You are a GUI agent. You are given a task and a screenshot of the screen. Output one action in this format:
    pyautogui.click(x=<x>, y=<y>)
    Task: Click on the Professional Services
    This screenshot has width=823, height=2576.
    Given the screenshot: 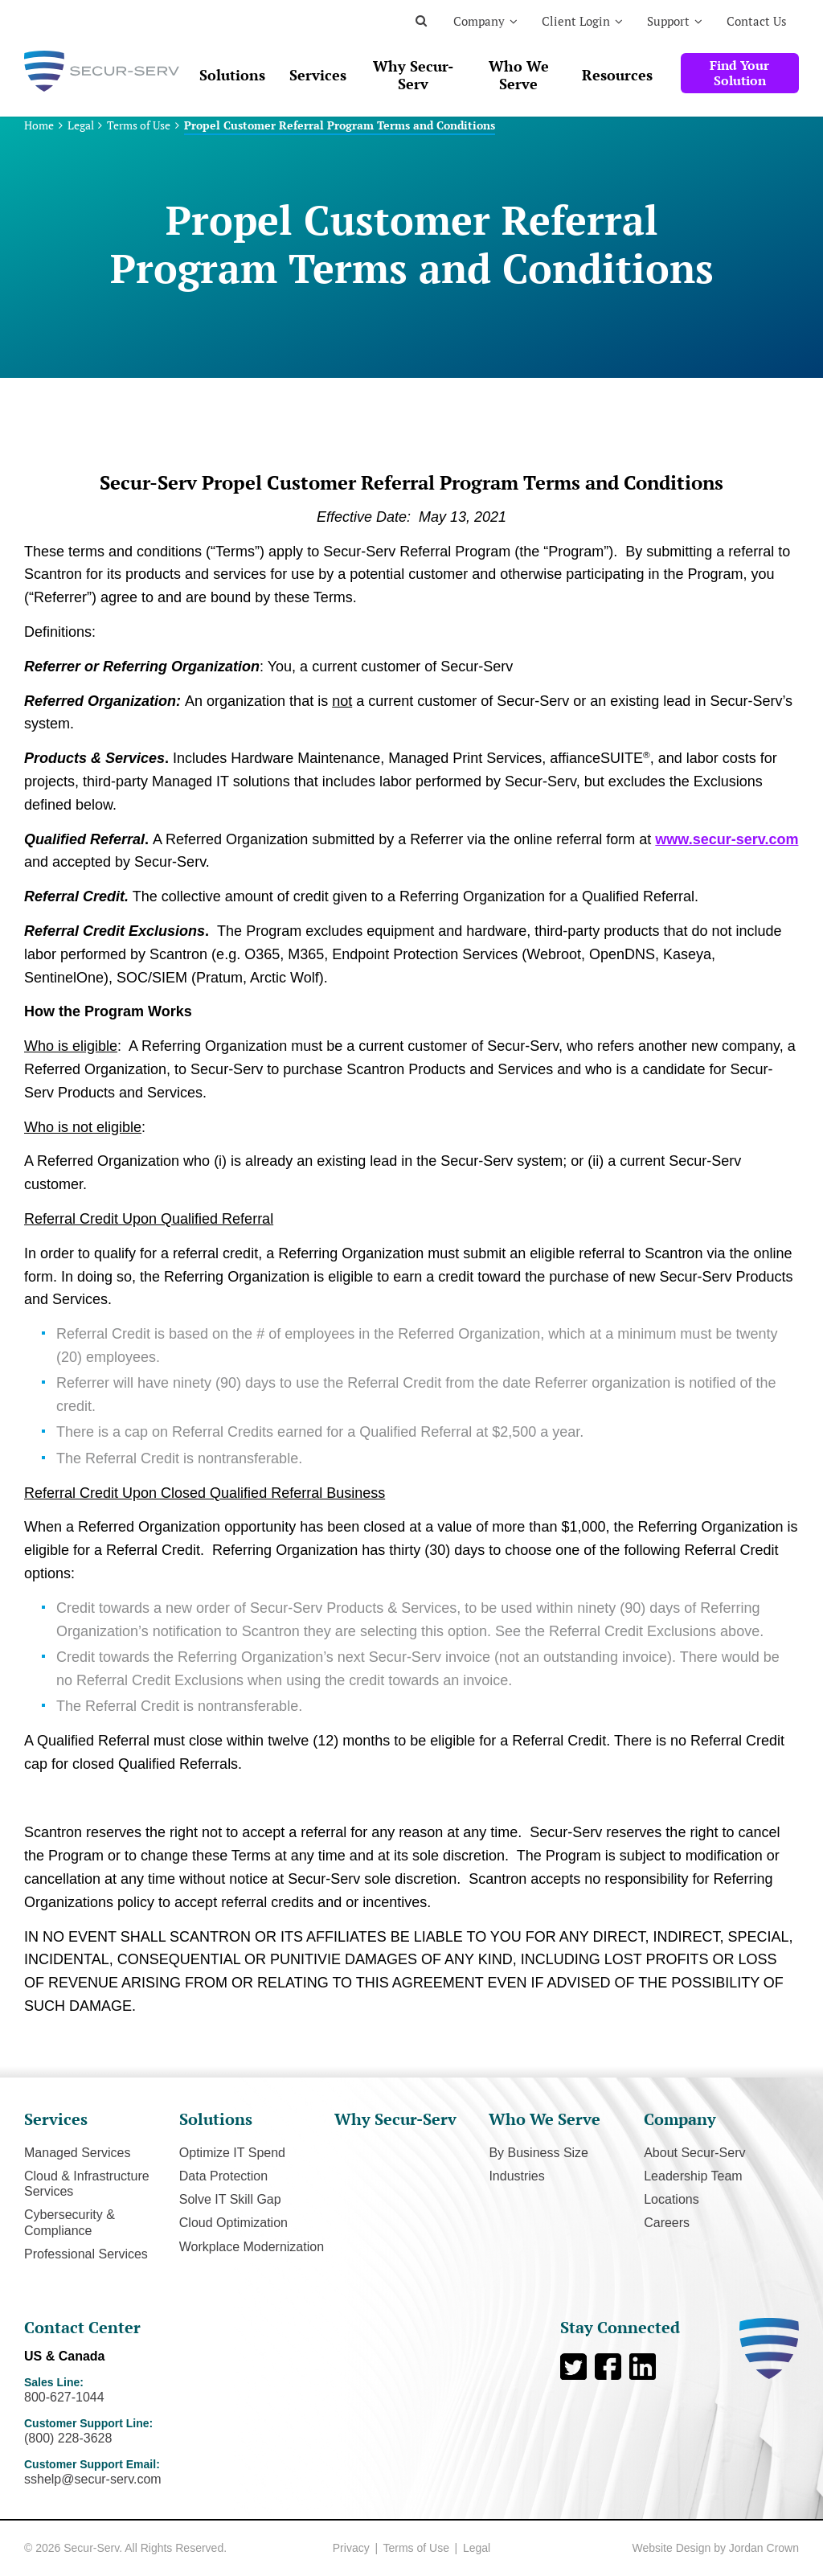 What is the action you would take?
    pyautogui.click(x=86, y=2254)
    